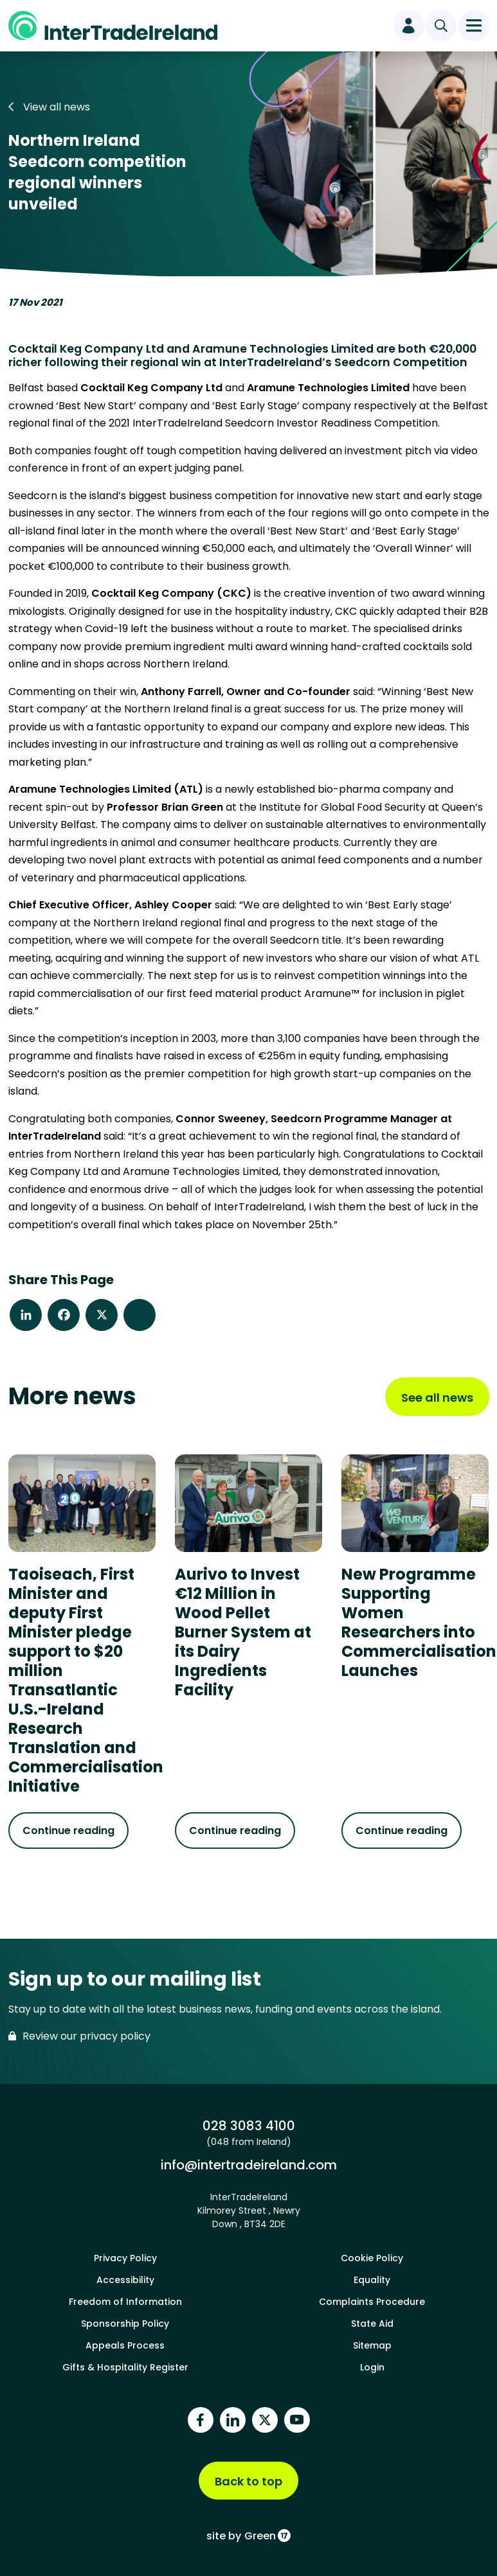 This screenshot has width=497, height=2576. What do you see at coordinates (372, 2345) in the screenshot?
I see `Sitemap` at bounding box center [372, 2345].